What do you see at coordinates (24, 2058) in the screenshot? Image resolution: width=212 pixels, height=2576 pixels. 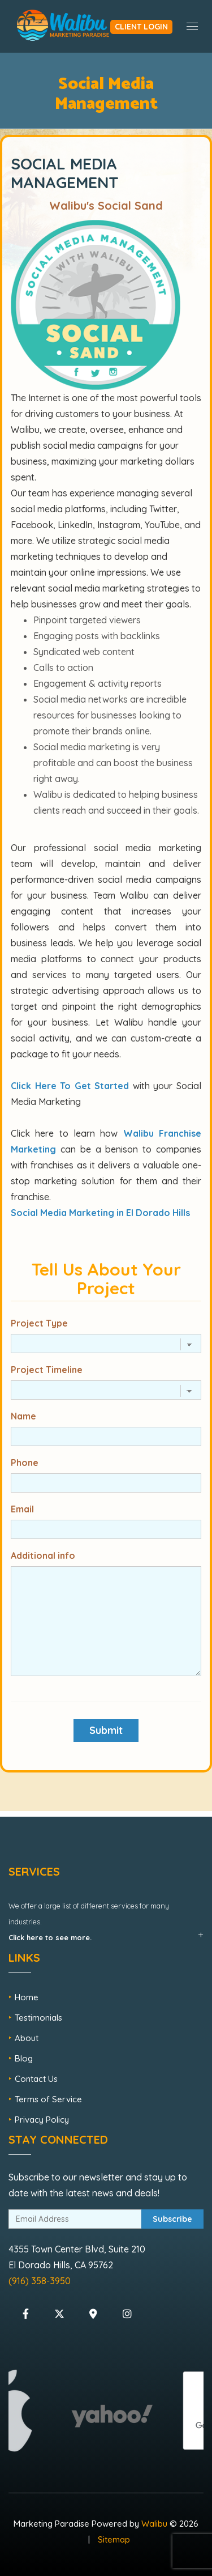 I see `Blog` at bounding box center [24, 2058].